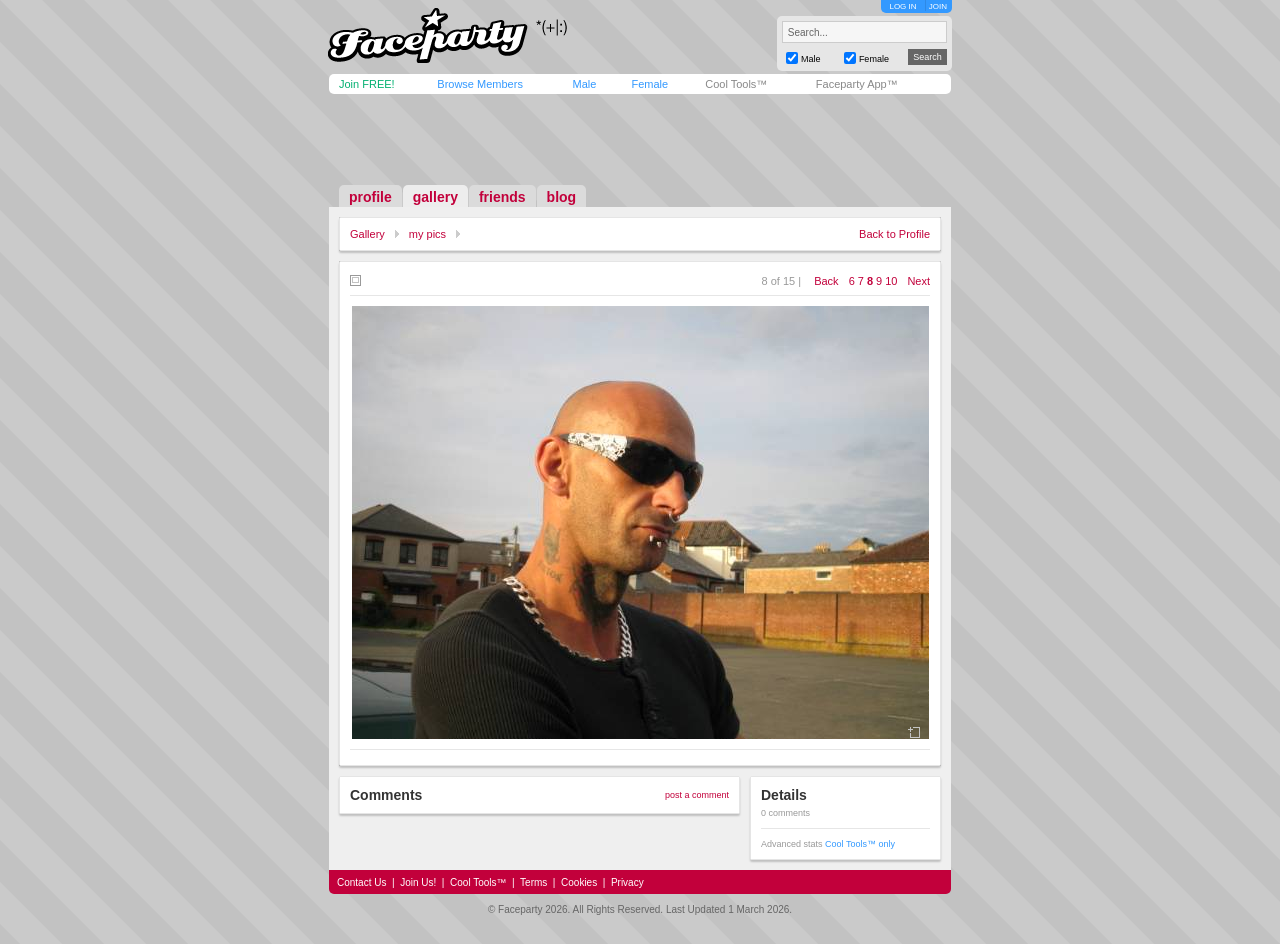 This screenshot has width=1280, height=944. Describe the element at coordinates (562, 197) in the screenshot. I see `blog` at that location.